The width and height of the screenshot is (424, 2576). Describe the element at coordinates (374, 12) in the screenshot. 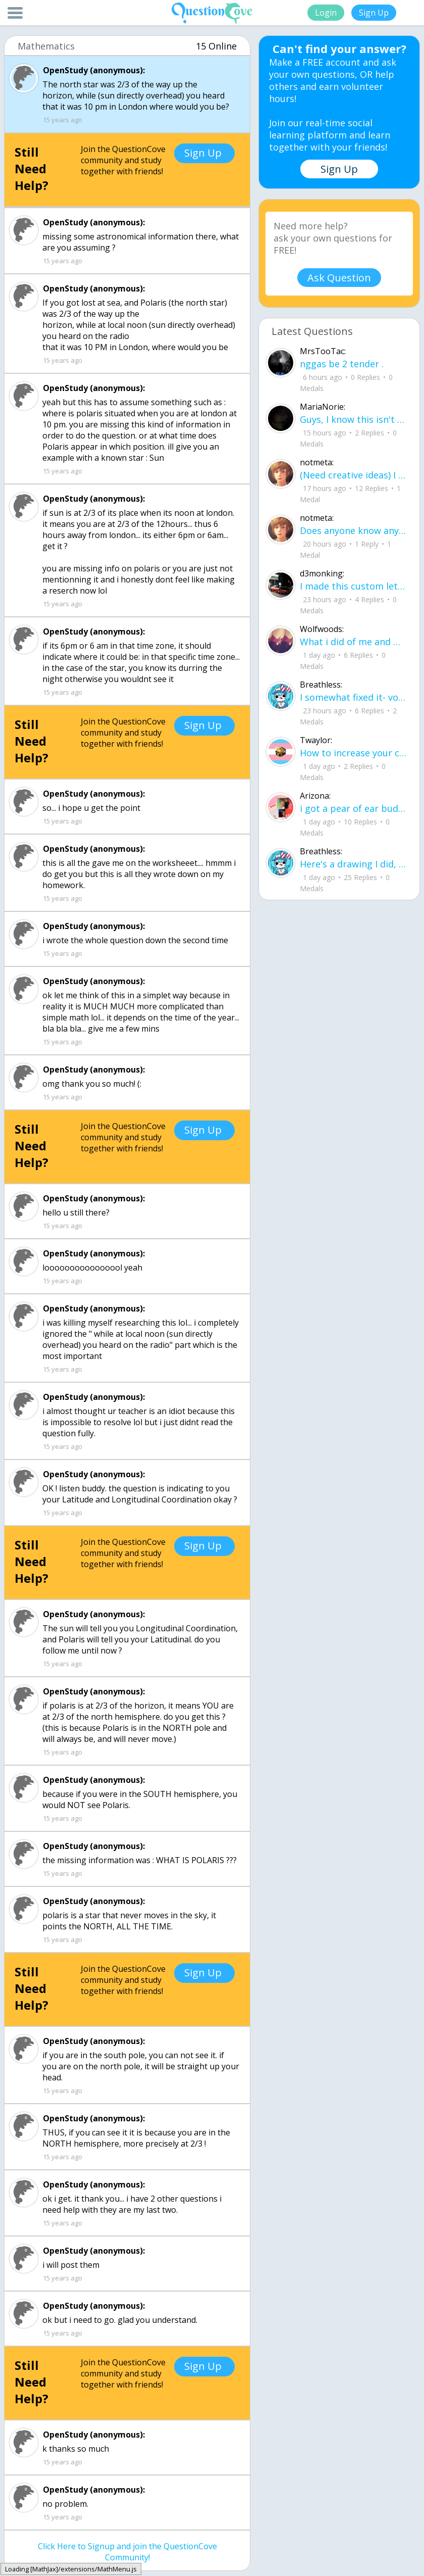

I see `Sign Up` at that location.